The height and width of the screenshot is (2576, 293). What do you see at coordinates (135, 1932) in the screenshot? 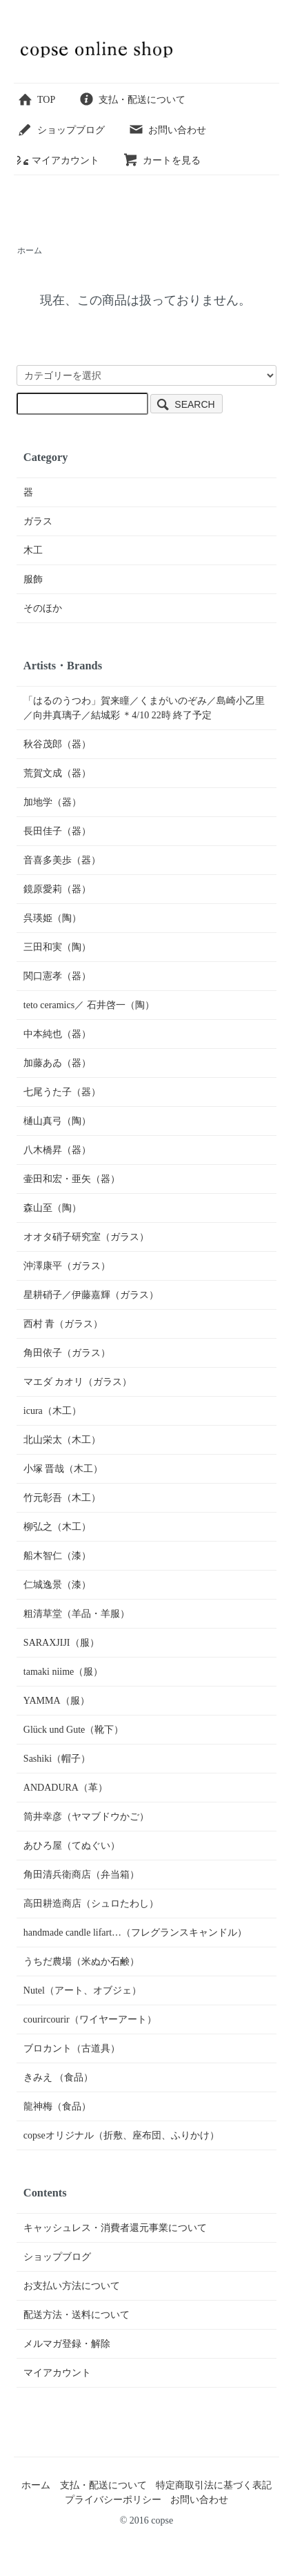
I see `handmade candle lifart…（フレグランスキャンドル）` at bounding box center [135, 1932].